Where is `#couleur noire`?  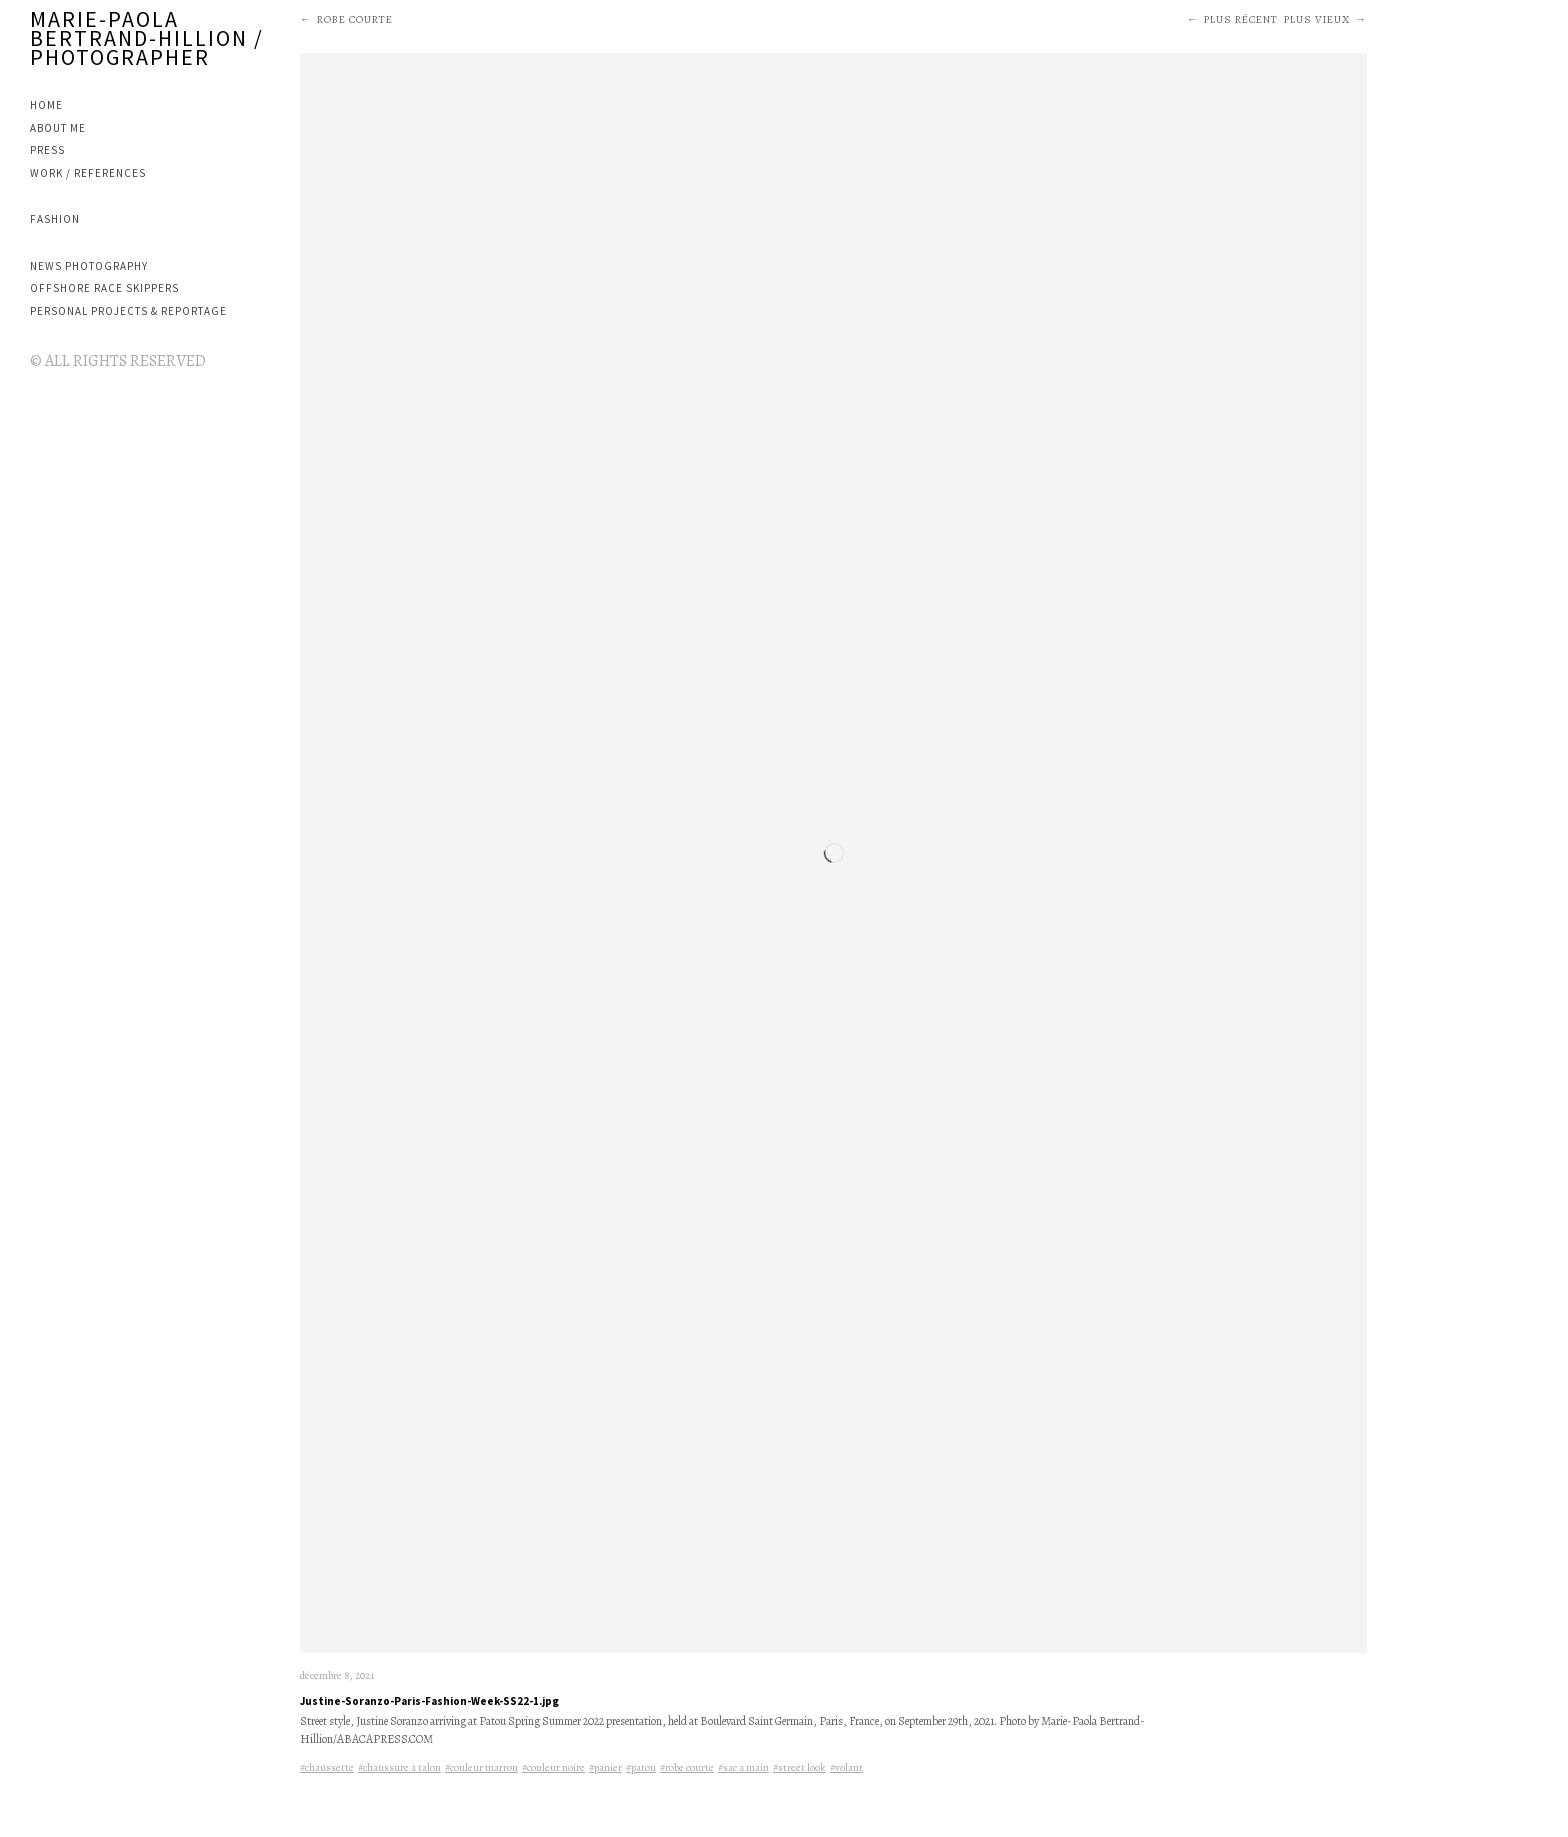
#couleur noire is located at coordinates (553, 1767).